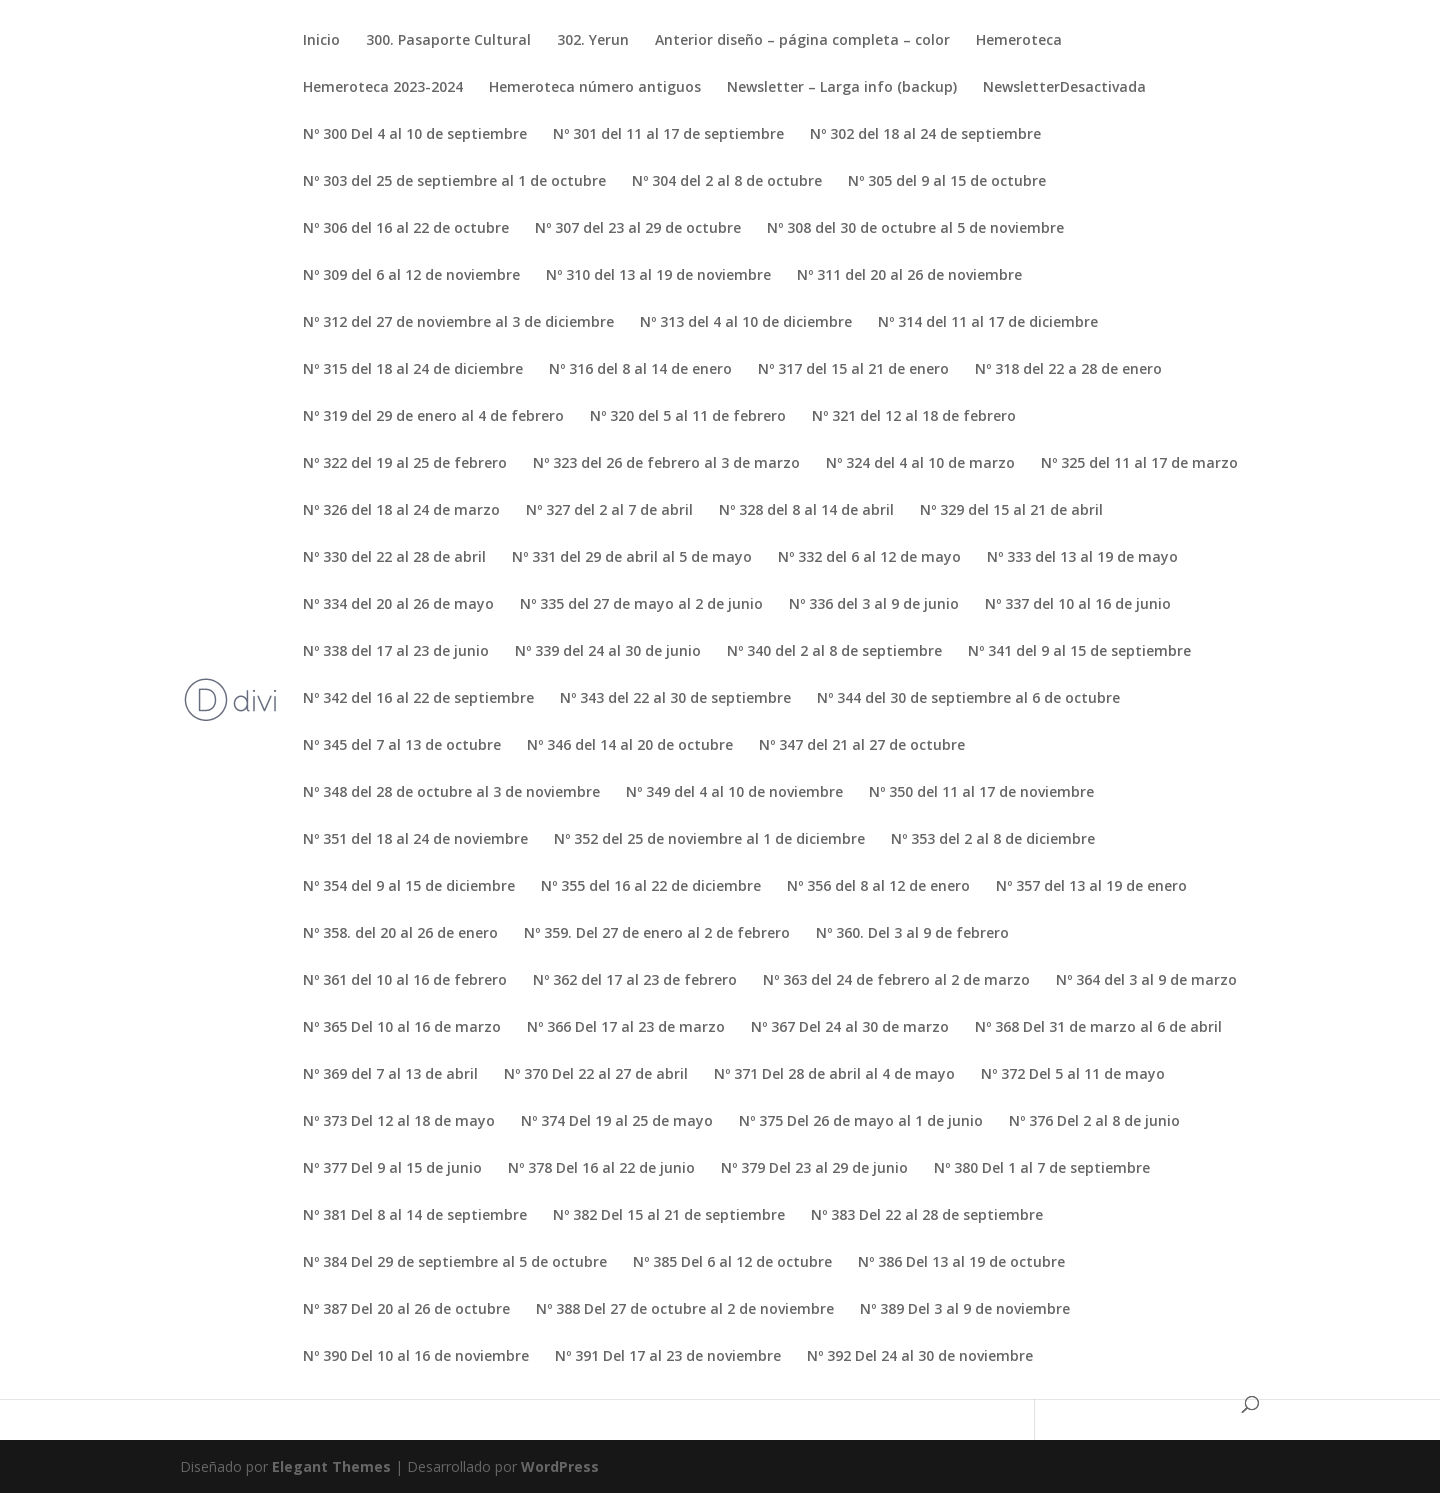  I want to click on Nº 301 del 11 al 17 de septiembre, so click(668, 135).